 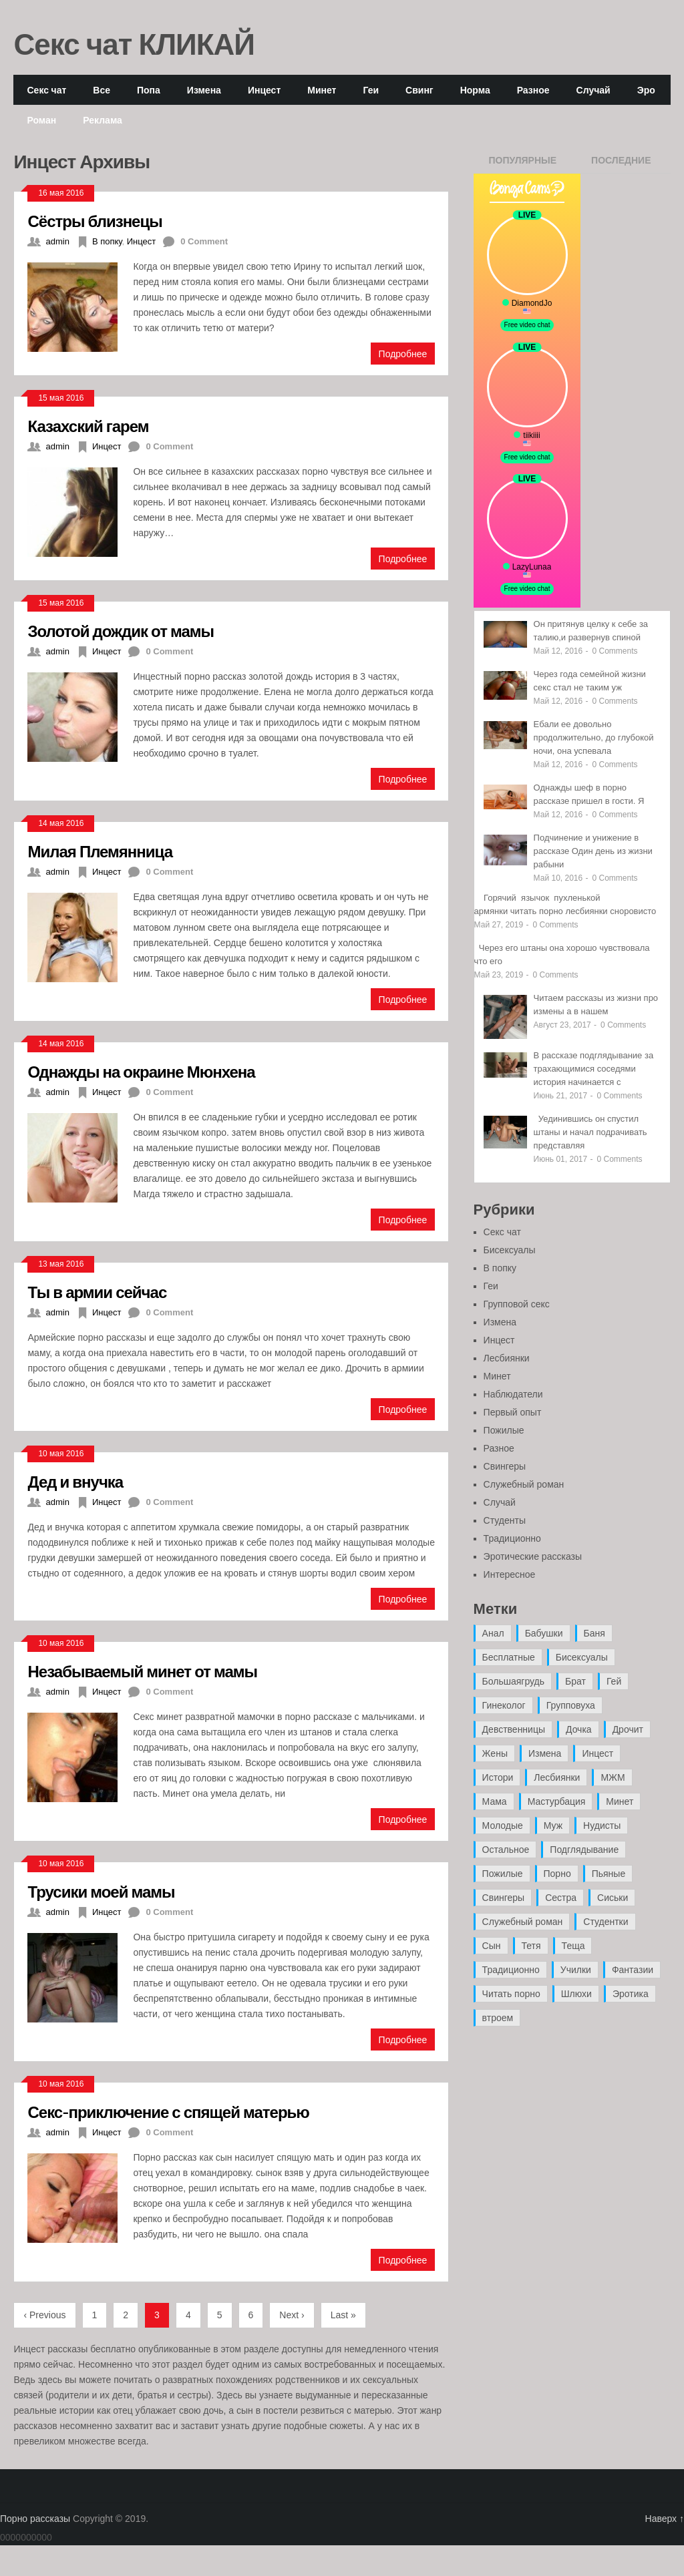 I want to click on Бесплатные [Бесплатные (13 элементов)], so click(x=508, y=1657).